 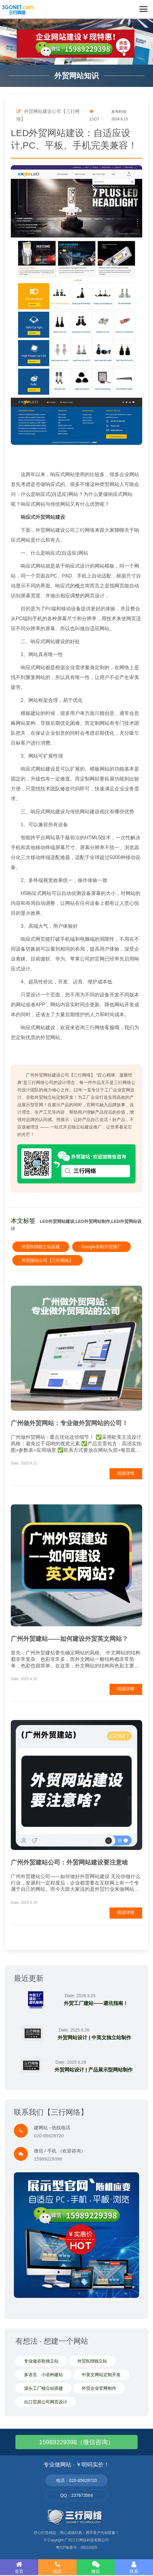 I want to click on 外贸网站设计 | 产品展示型网站制作, so click(x=94, y=2069).